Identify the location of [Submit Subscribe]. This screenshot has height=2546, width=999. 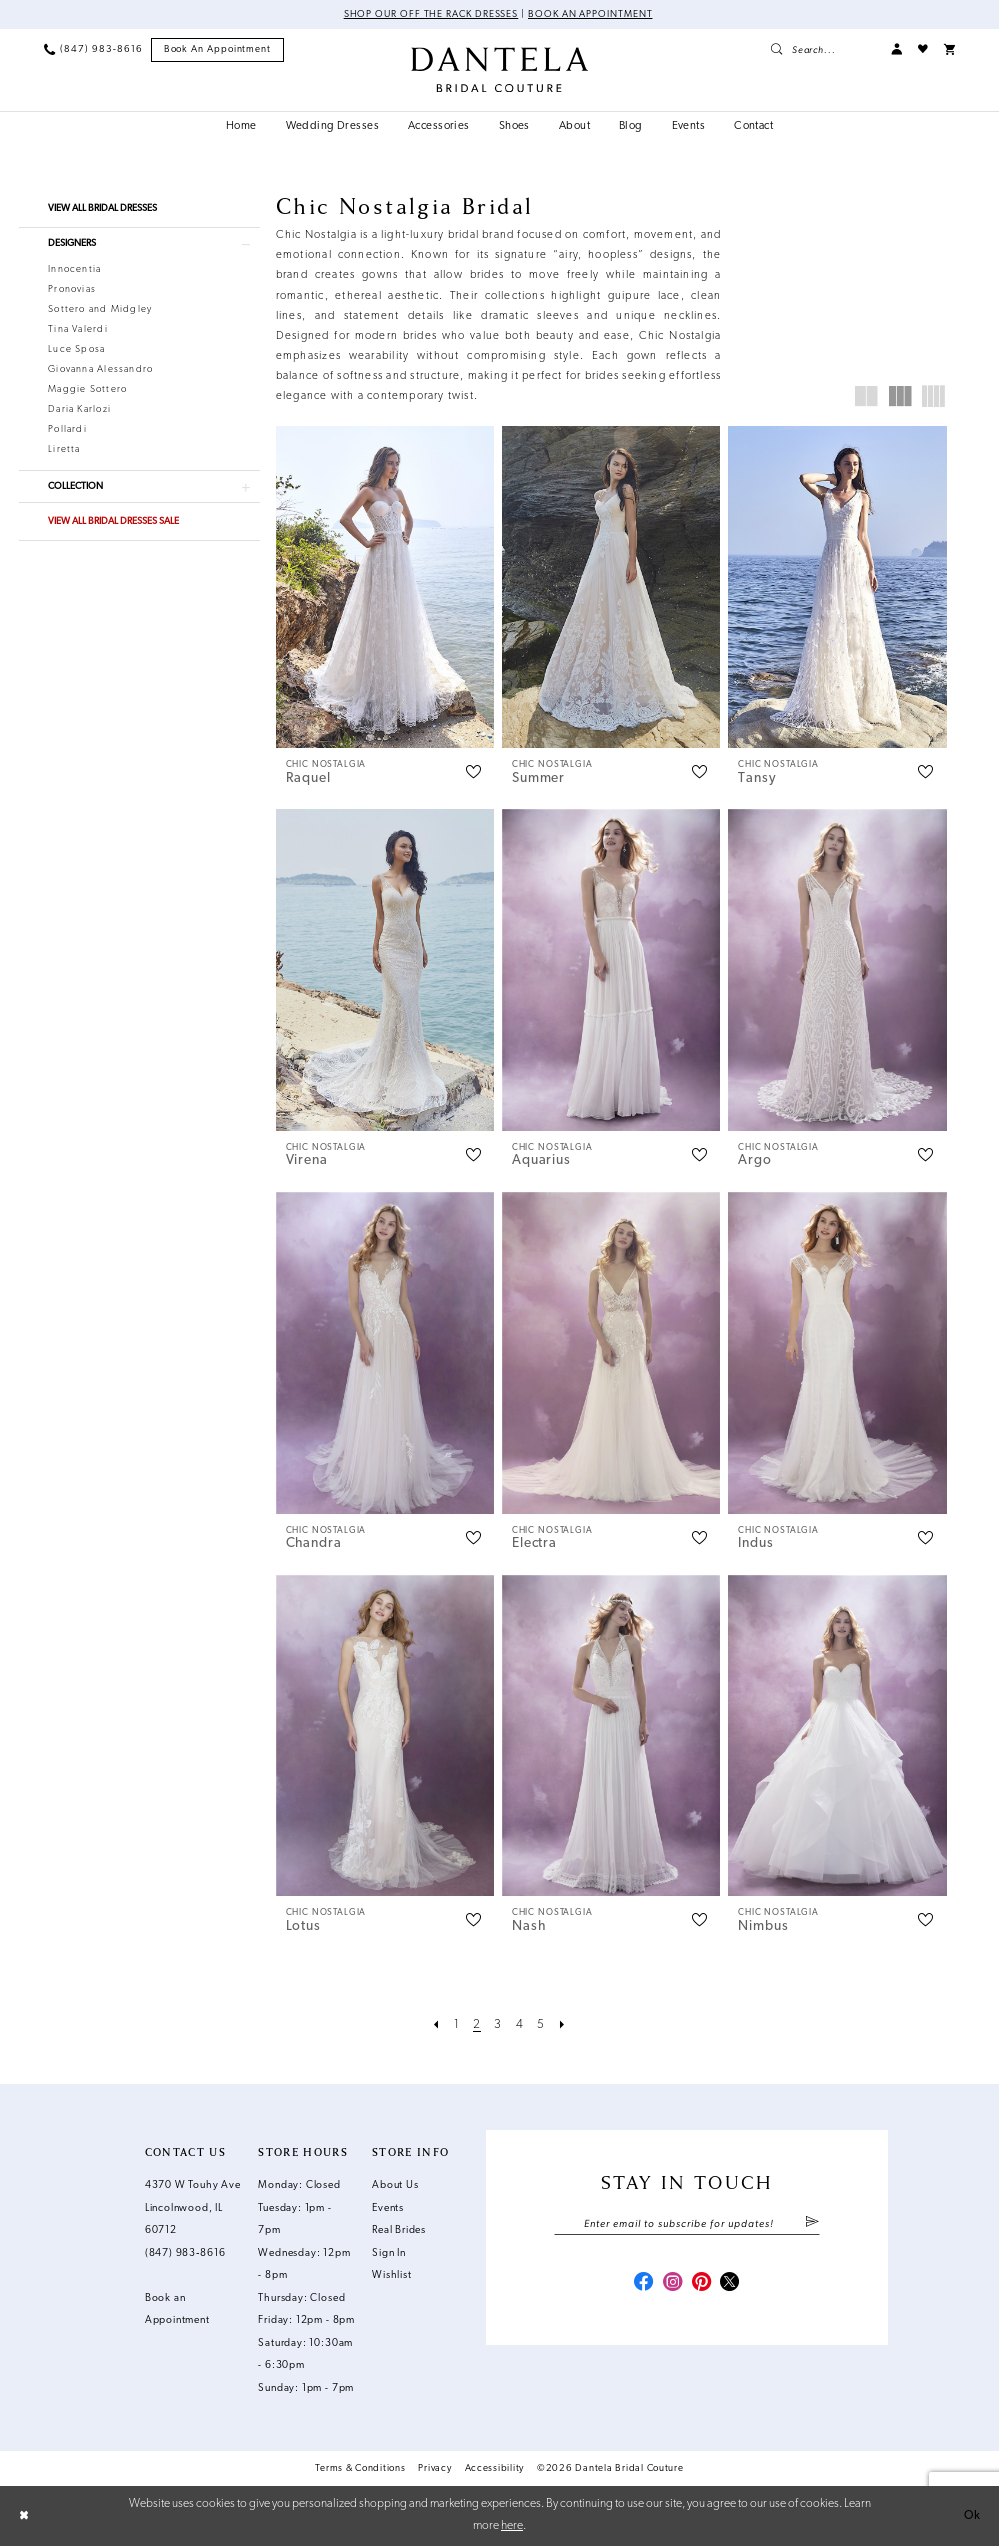
(812, 2224).